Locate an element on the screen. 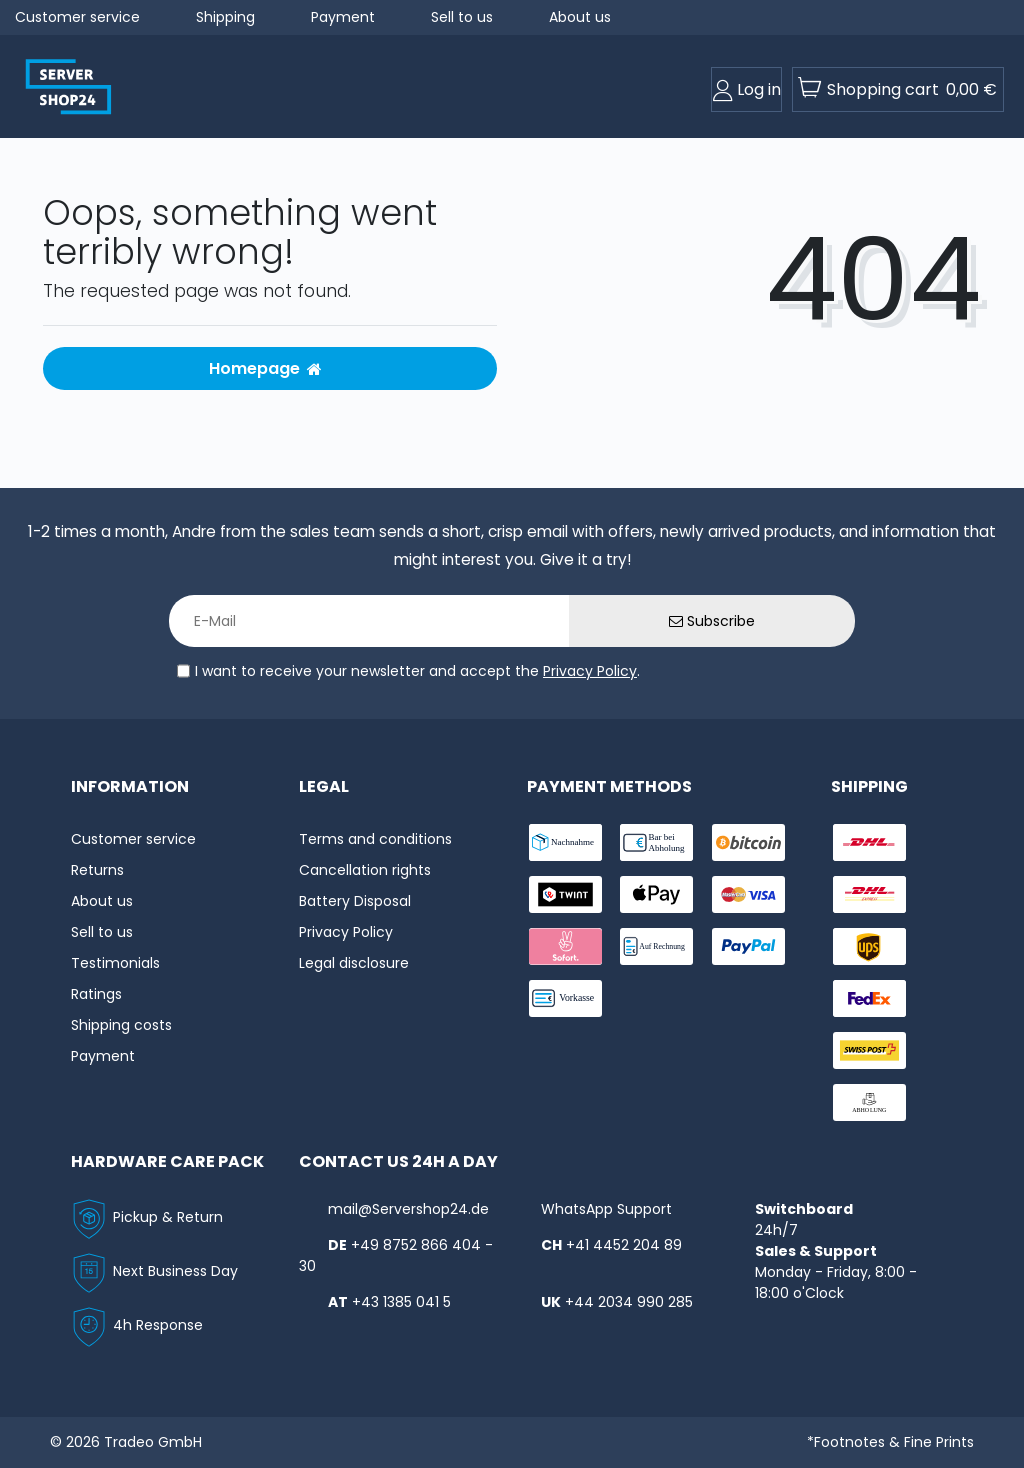 Image resolution: width=1024 pixels, height=1468 pixels. +41 4452 204 89 is located at coordinates (624, 1245).